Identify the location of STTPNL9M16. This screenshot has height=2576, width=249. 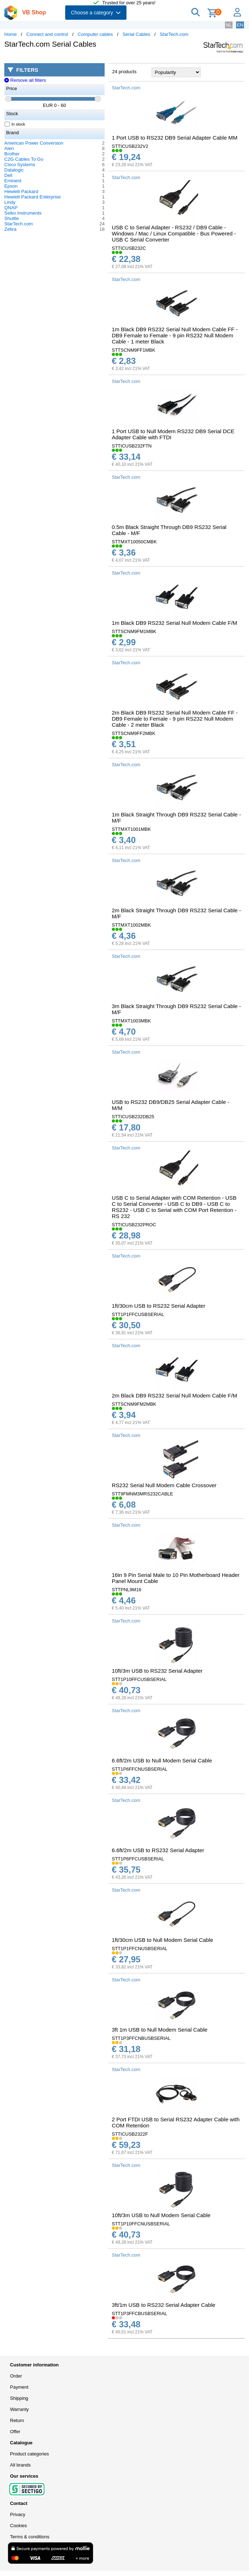
(126, 1589).